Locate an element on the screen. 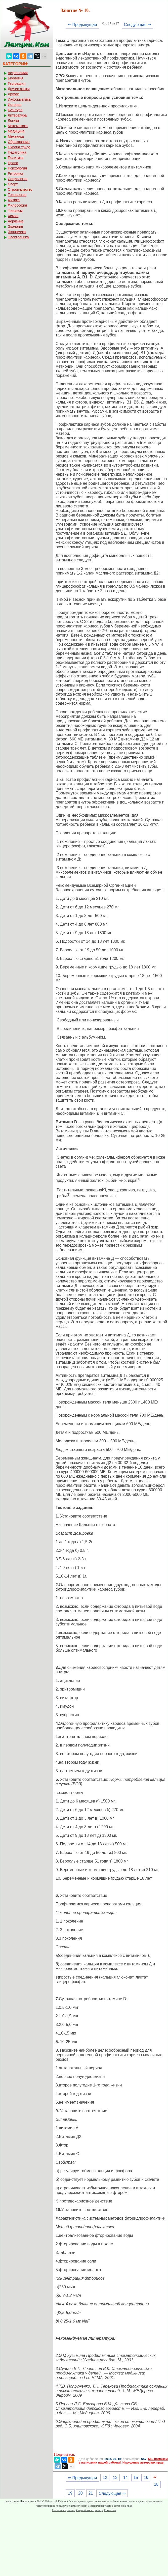 This screenshot has width=168, height=2576. Механика is located at coordinates (16, 136).